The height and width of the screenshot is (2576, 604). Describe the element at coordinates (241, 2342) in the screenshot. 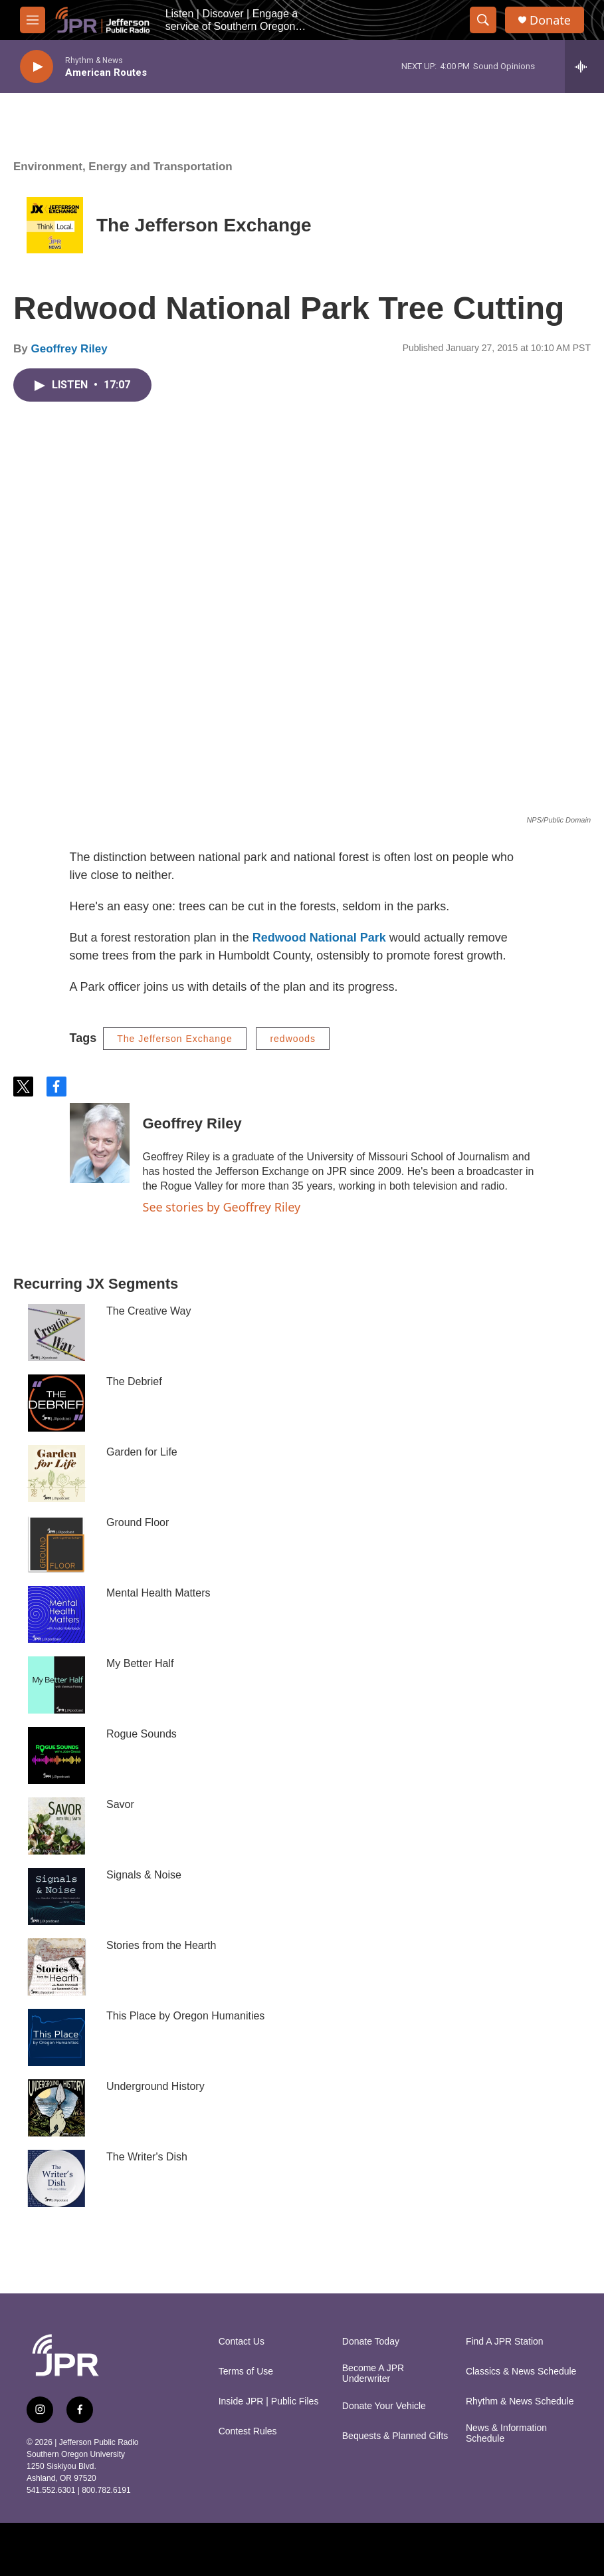

I see `Contact Us` at that location.